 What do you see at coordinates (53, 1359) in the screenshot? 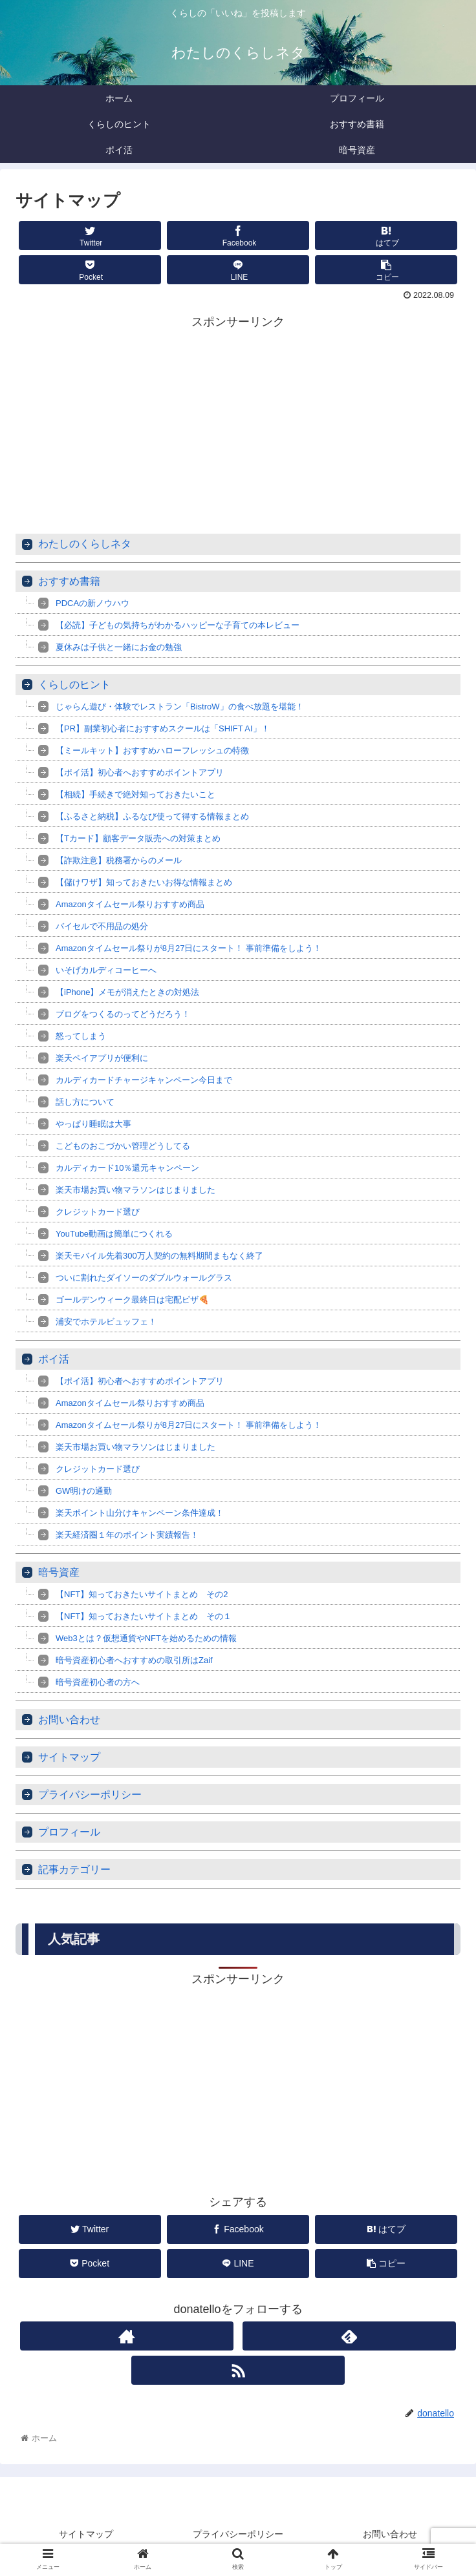
I see `ポイ活` at bounding box center [53, 1359].